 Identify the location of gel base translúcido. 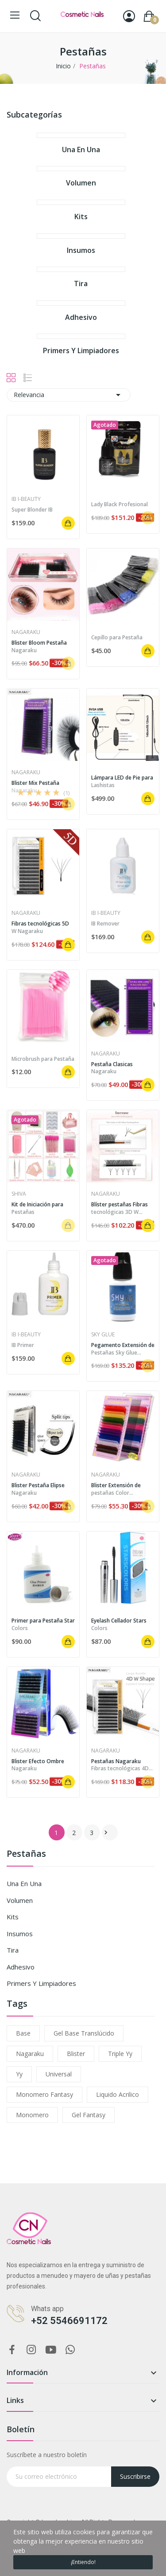
(84, 2033).